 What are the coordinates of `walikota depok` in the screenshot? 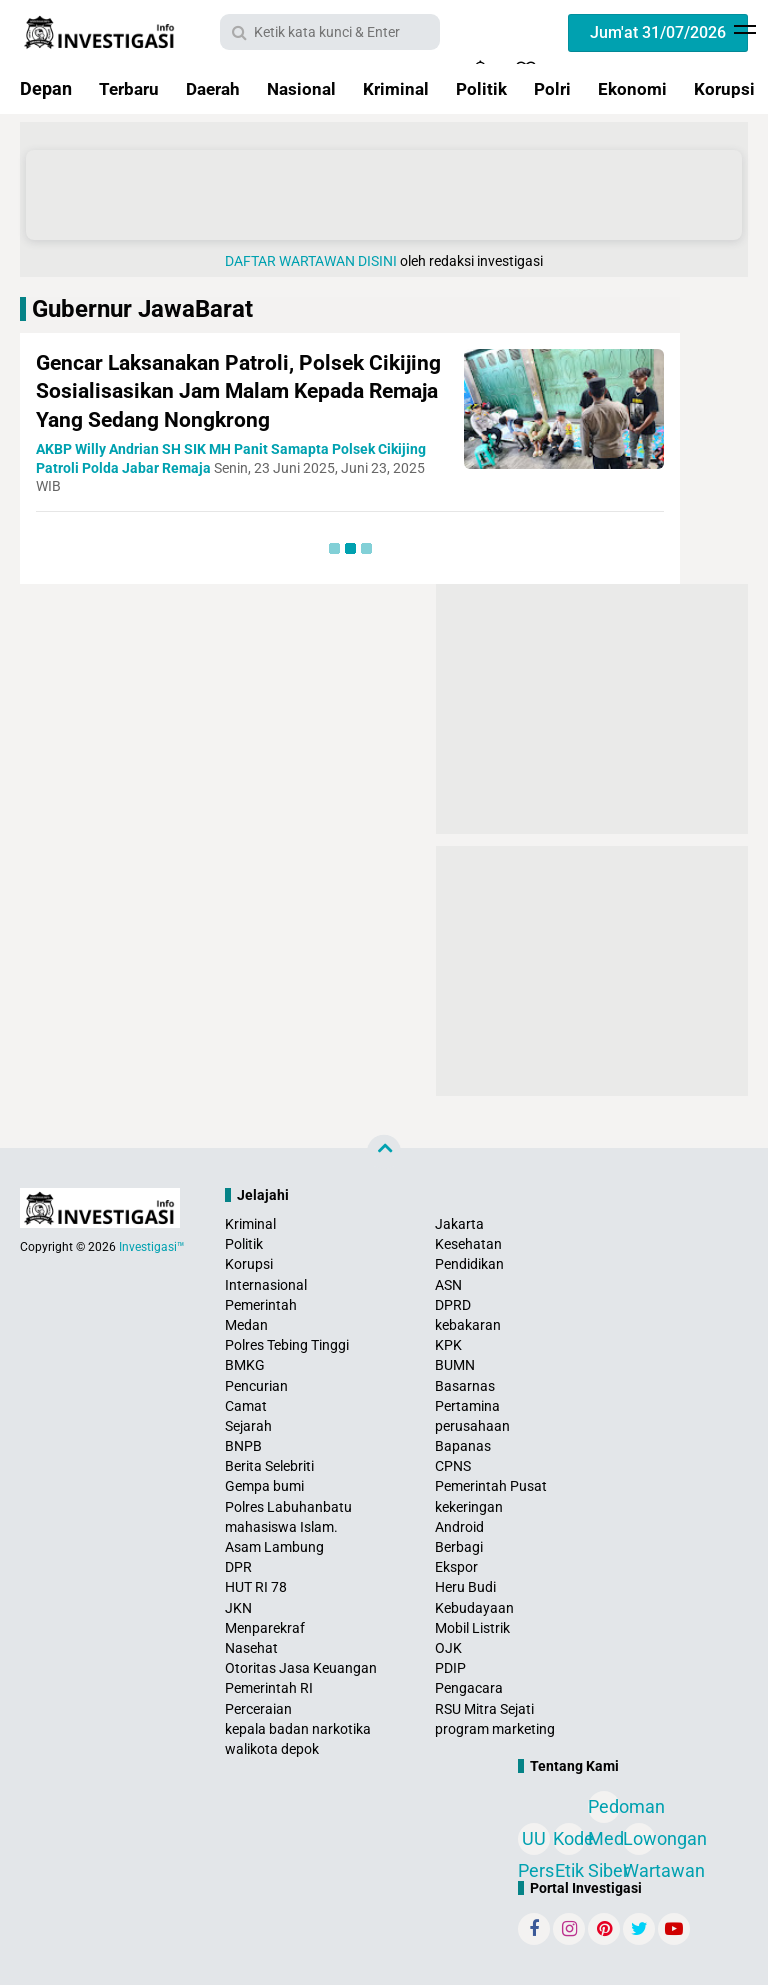 It's located at (272, 1749).